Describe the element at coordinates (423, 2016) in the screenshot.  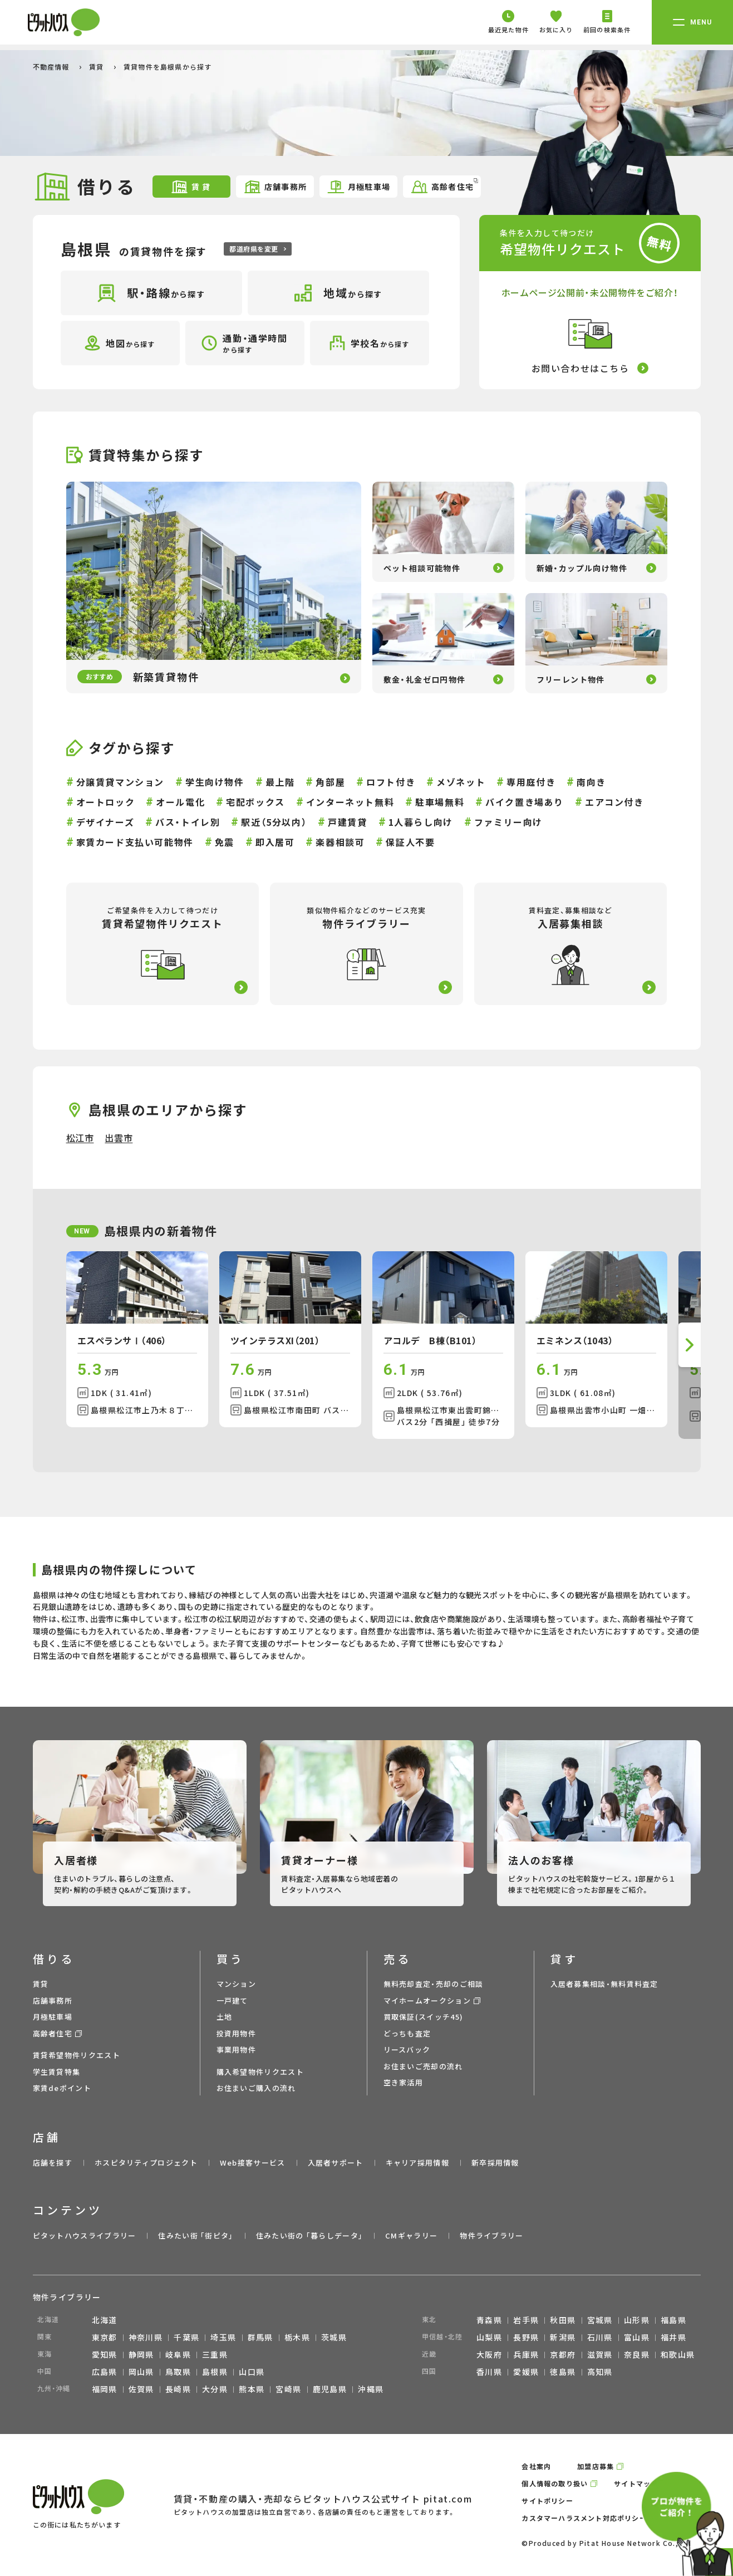
I see `買取保証(スイッチ45)` at that location.